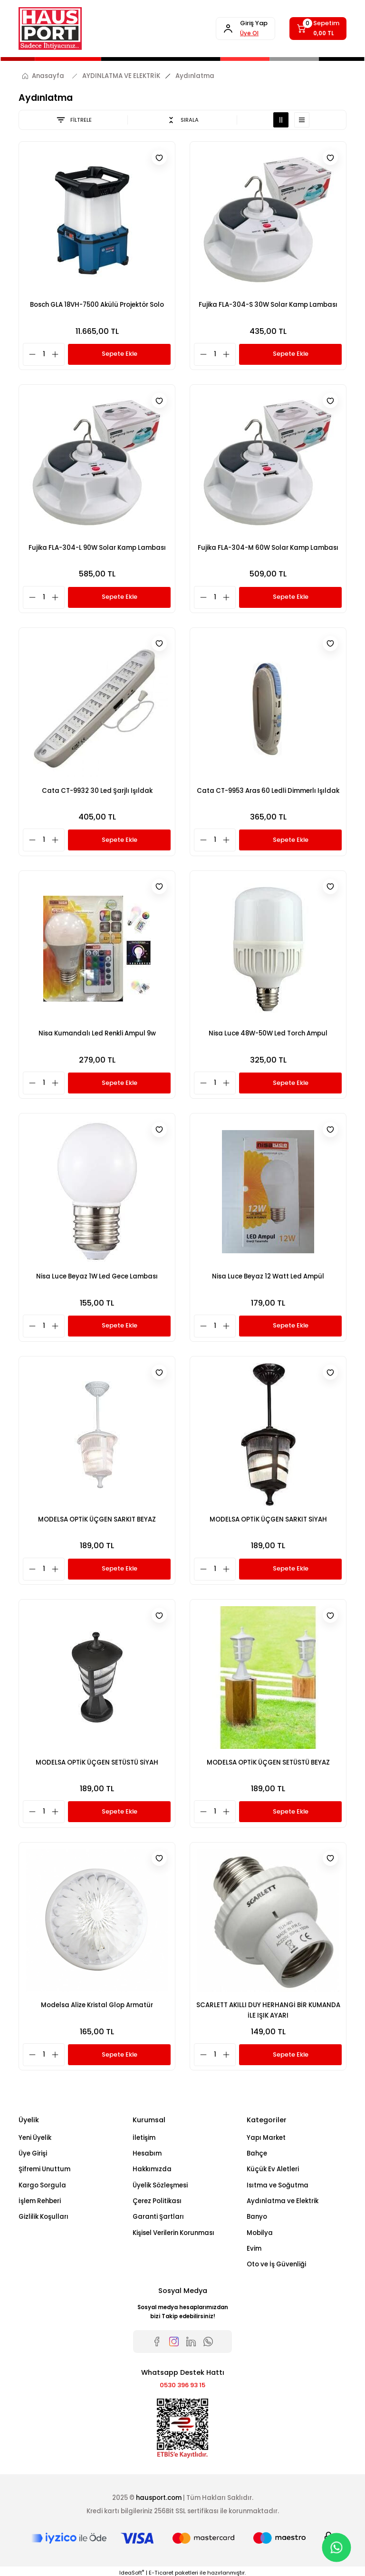 Image resolution: width=365 pixels, height=2576 pixels. Describe the element at coordinates (97, 304) in the screenshot. I see `Bosch GLA 18VH-7500 Akülü Projektör Solo` at that location.